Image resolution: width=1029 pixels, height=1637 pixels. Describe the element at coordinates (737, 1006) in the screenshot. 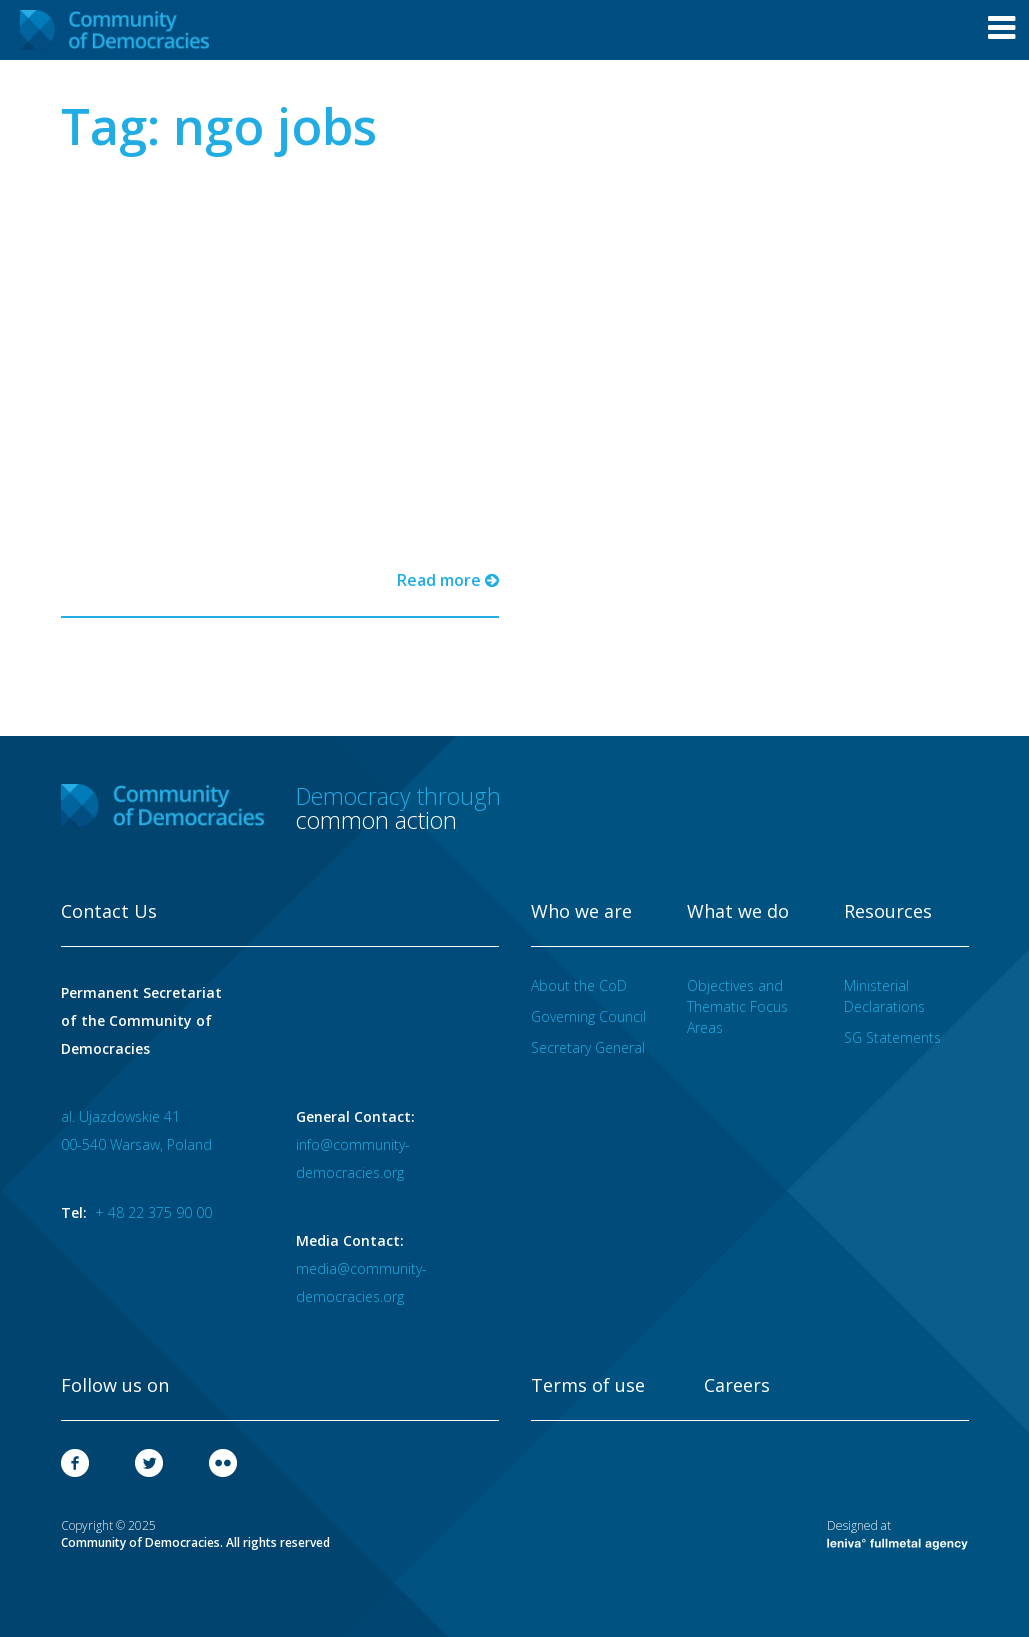

I see `Objectives and Thematic Focus Areas` at that location.